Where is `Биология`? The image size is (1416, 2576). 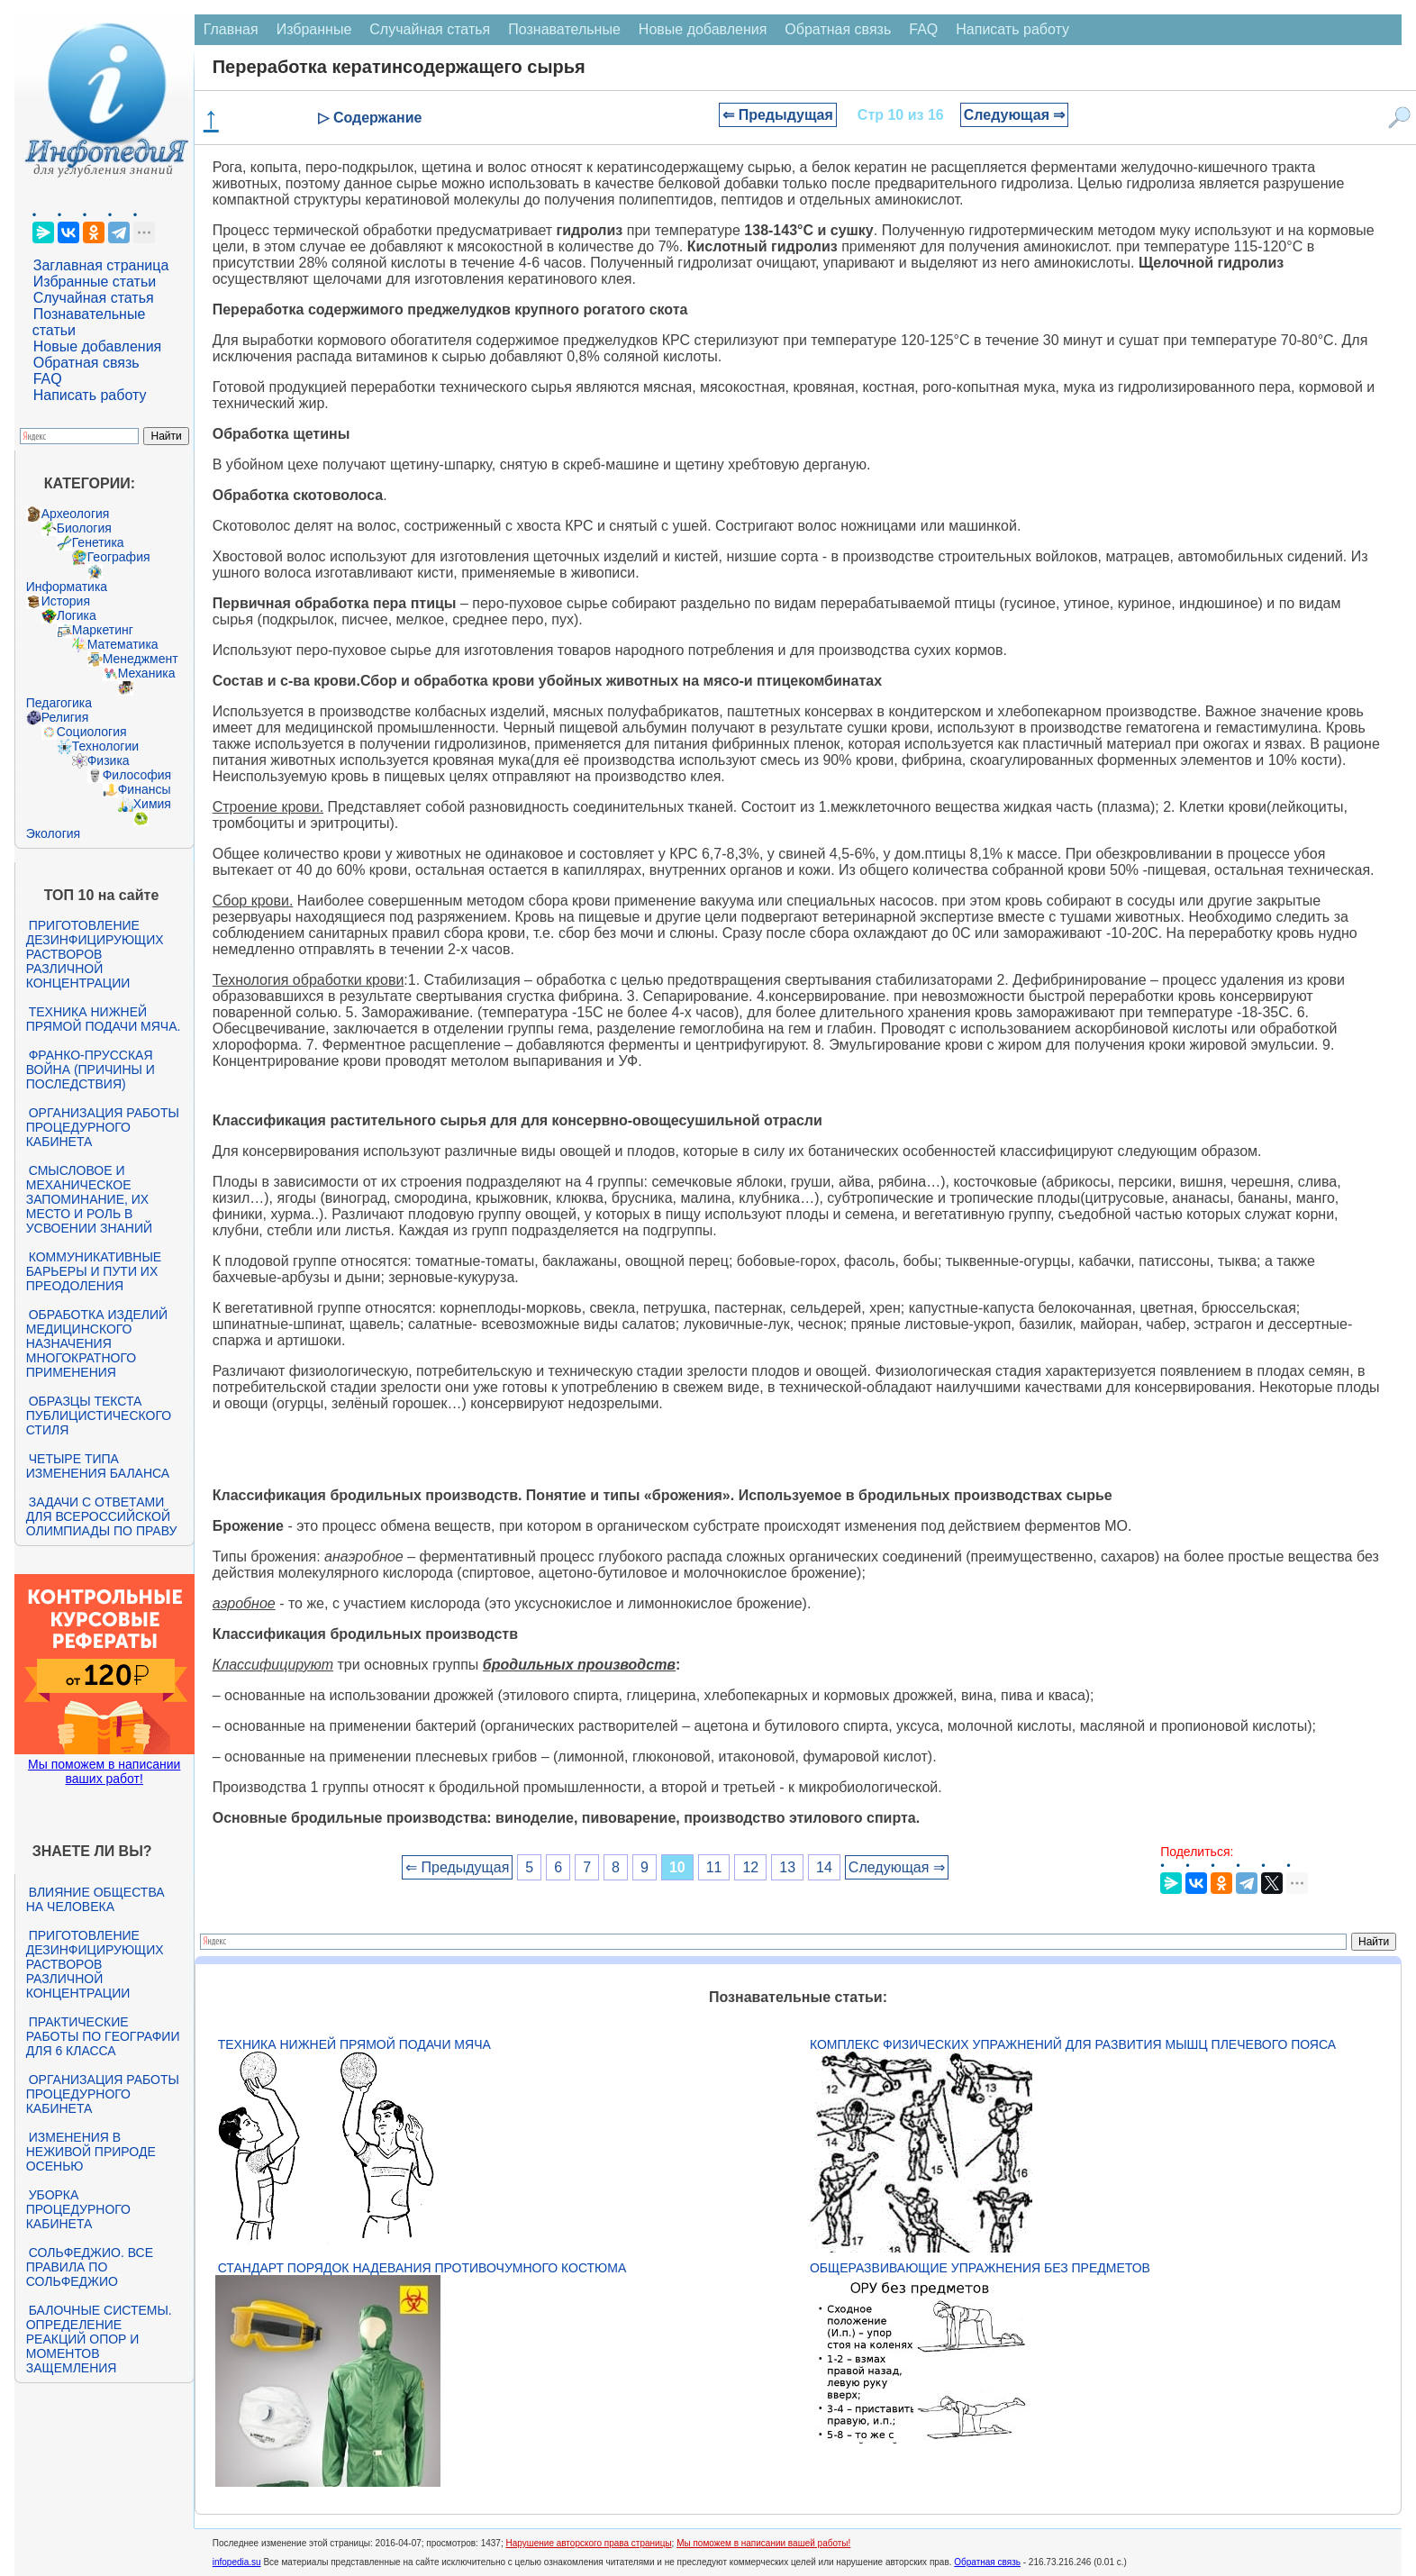 Биология is located at coordinates (84, 528).